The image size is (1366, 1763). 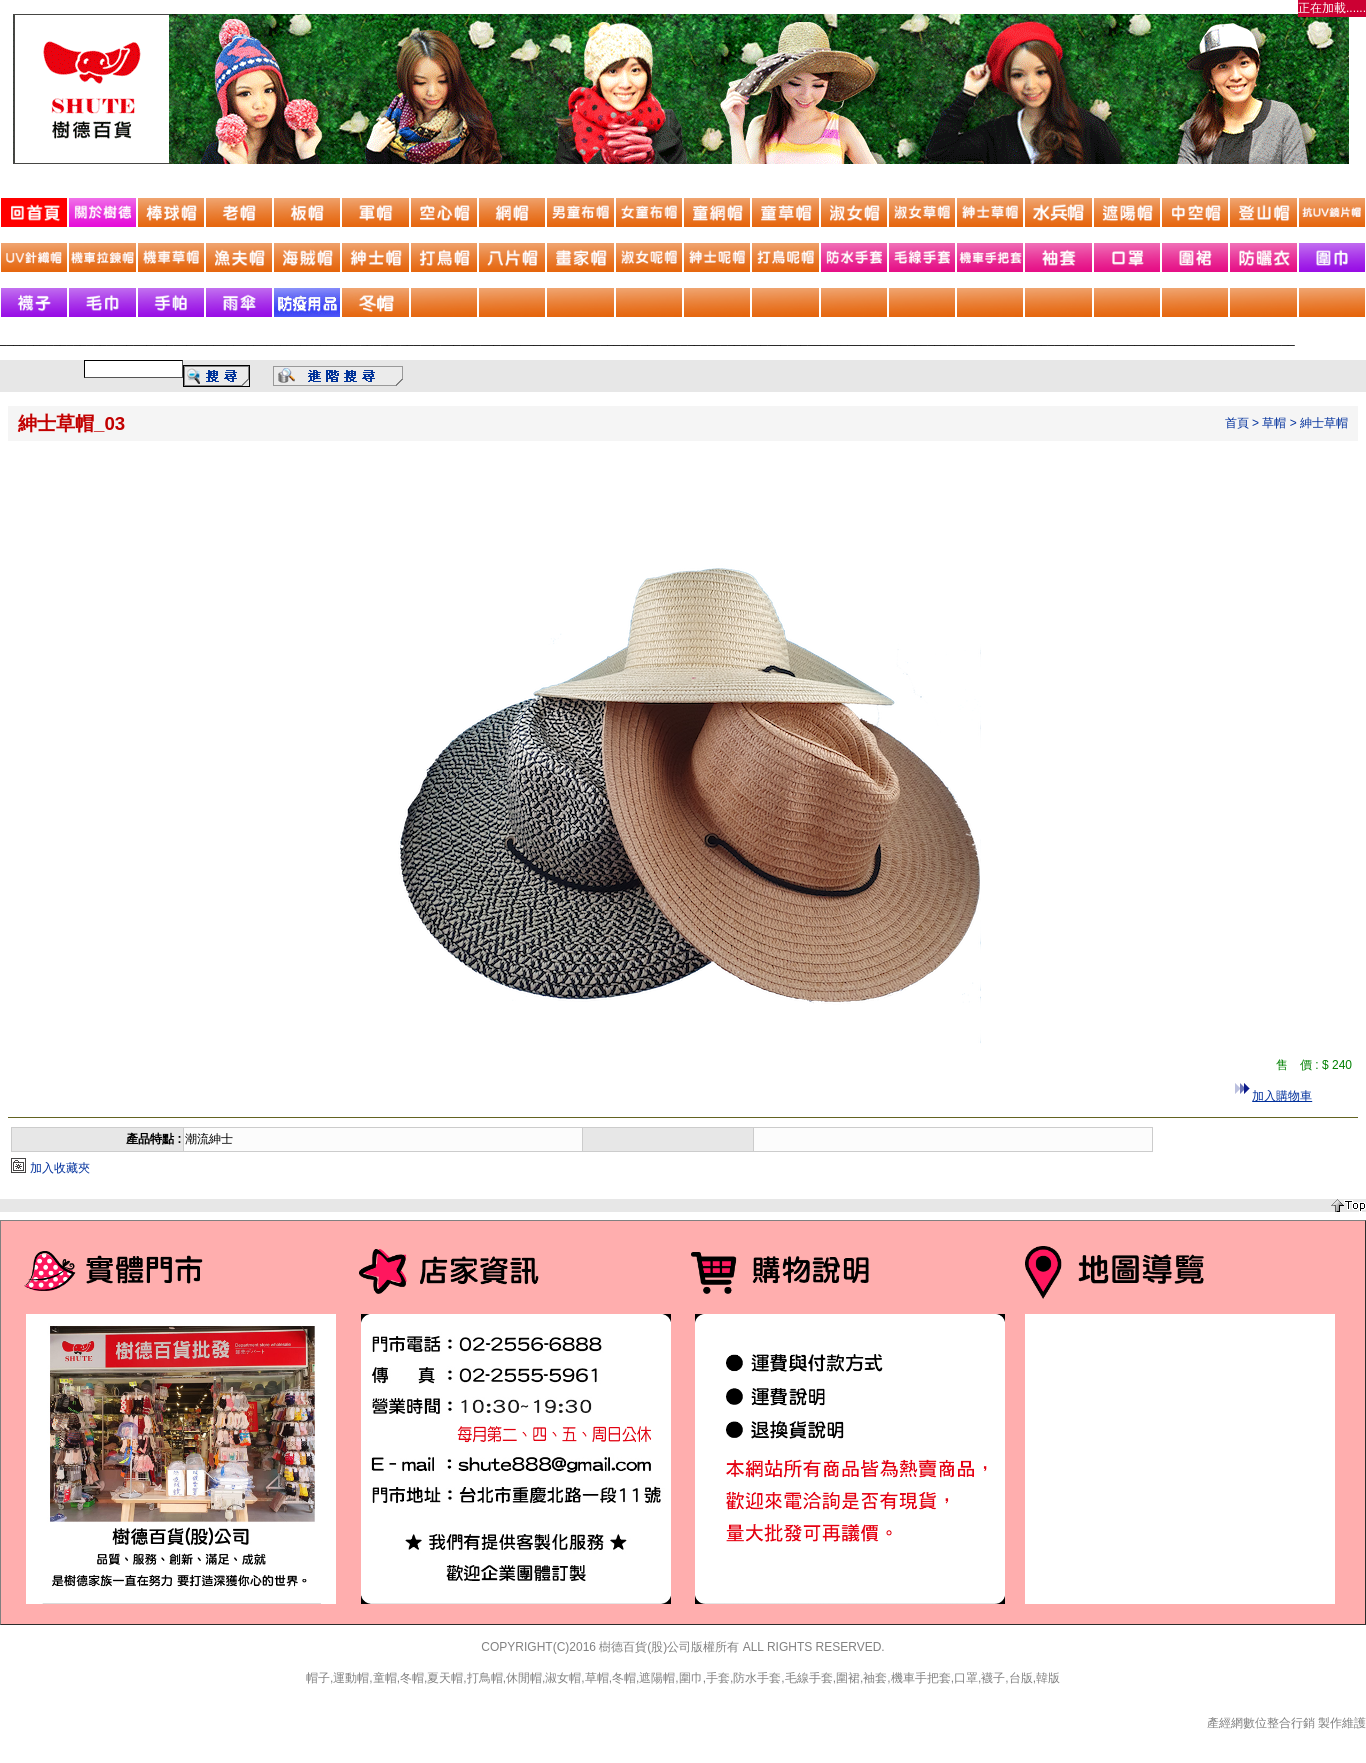 What do you see at coordinates (1237, 423) in the screenshot?
I see `首頁` at bounding box center [1237, 423].